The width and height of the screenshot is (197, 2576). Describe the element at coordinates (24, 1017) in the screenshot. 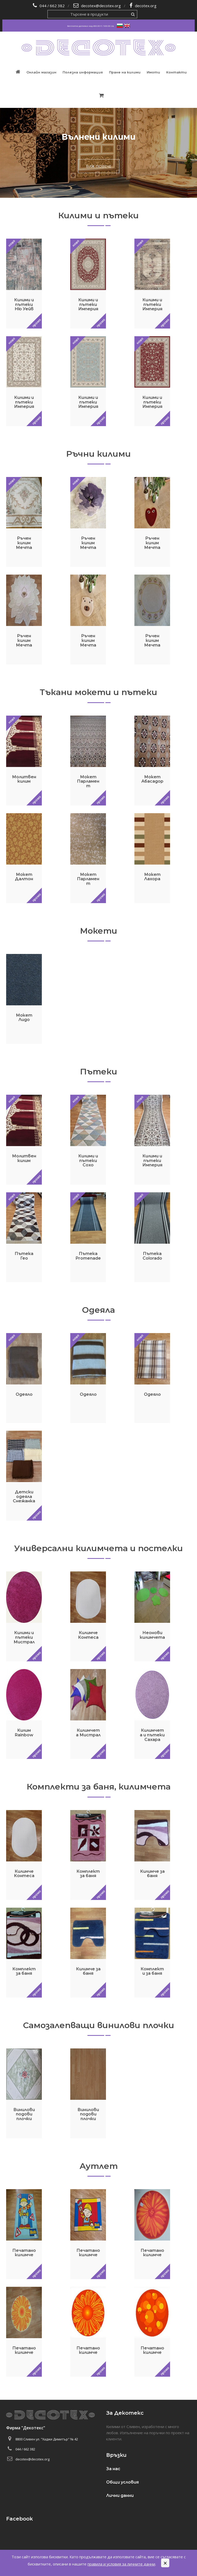

I see `Мокет Лидо` at that location.